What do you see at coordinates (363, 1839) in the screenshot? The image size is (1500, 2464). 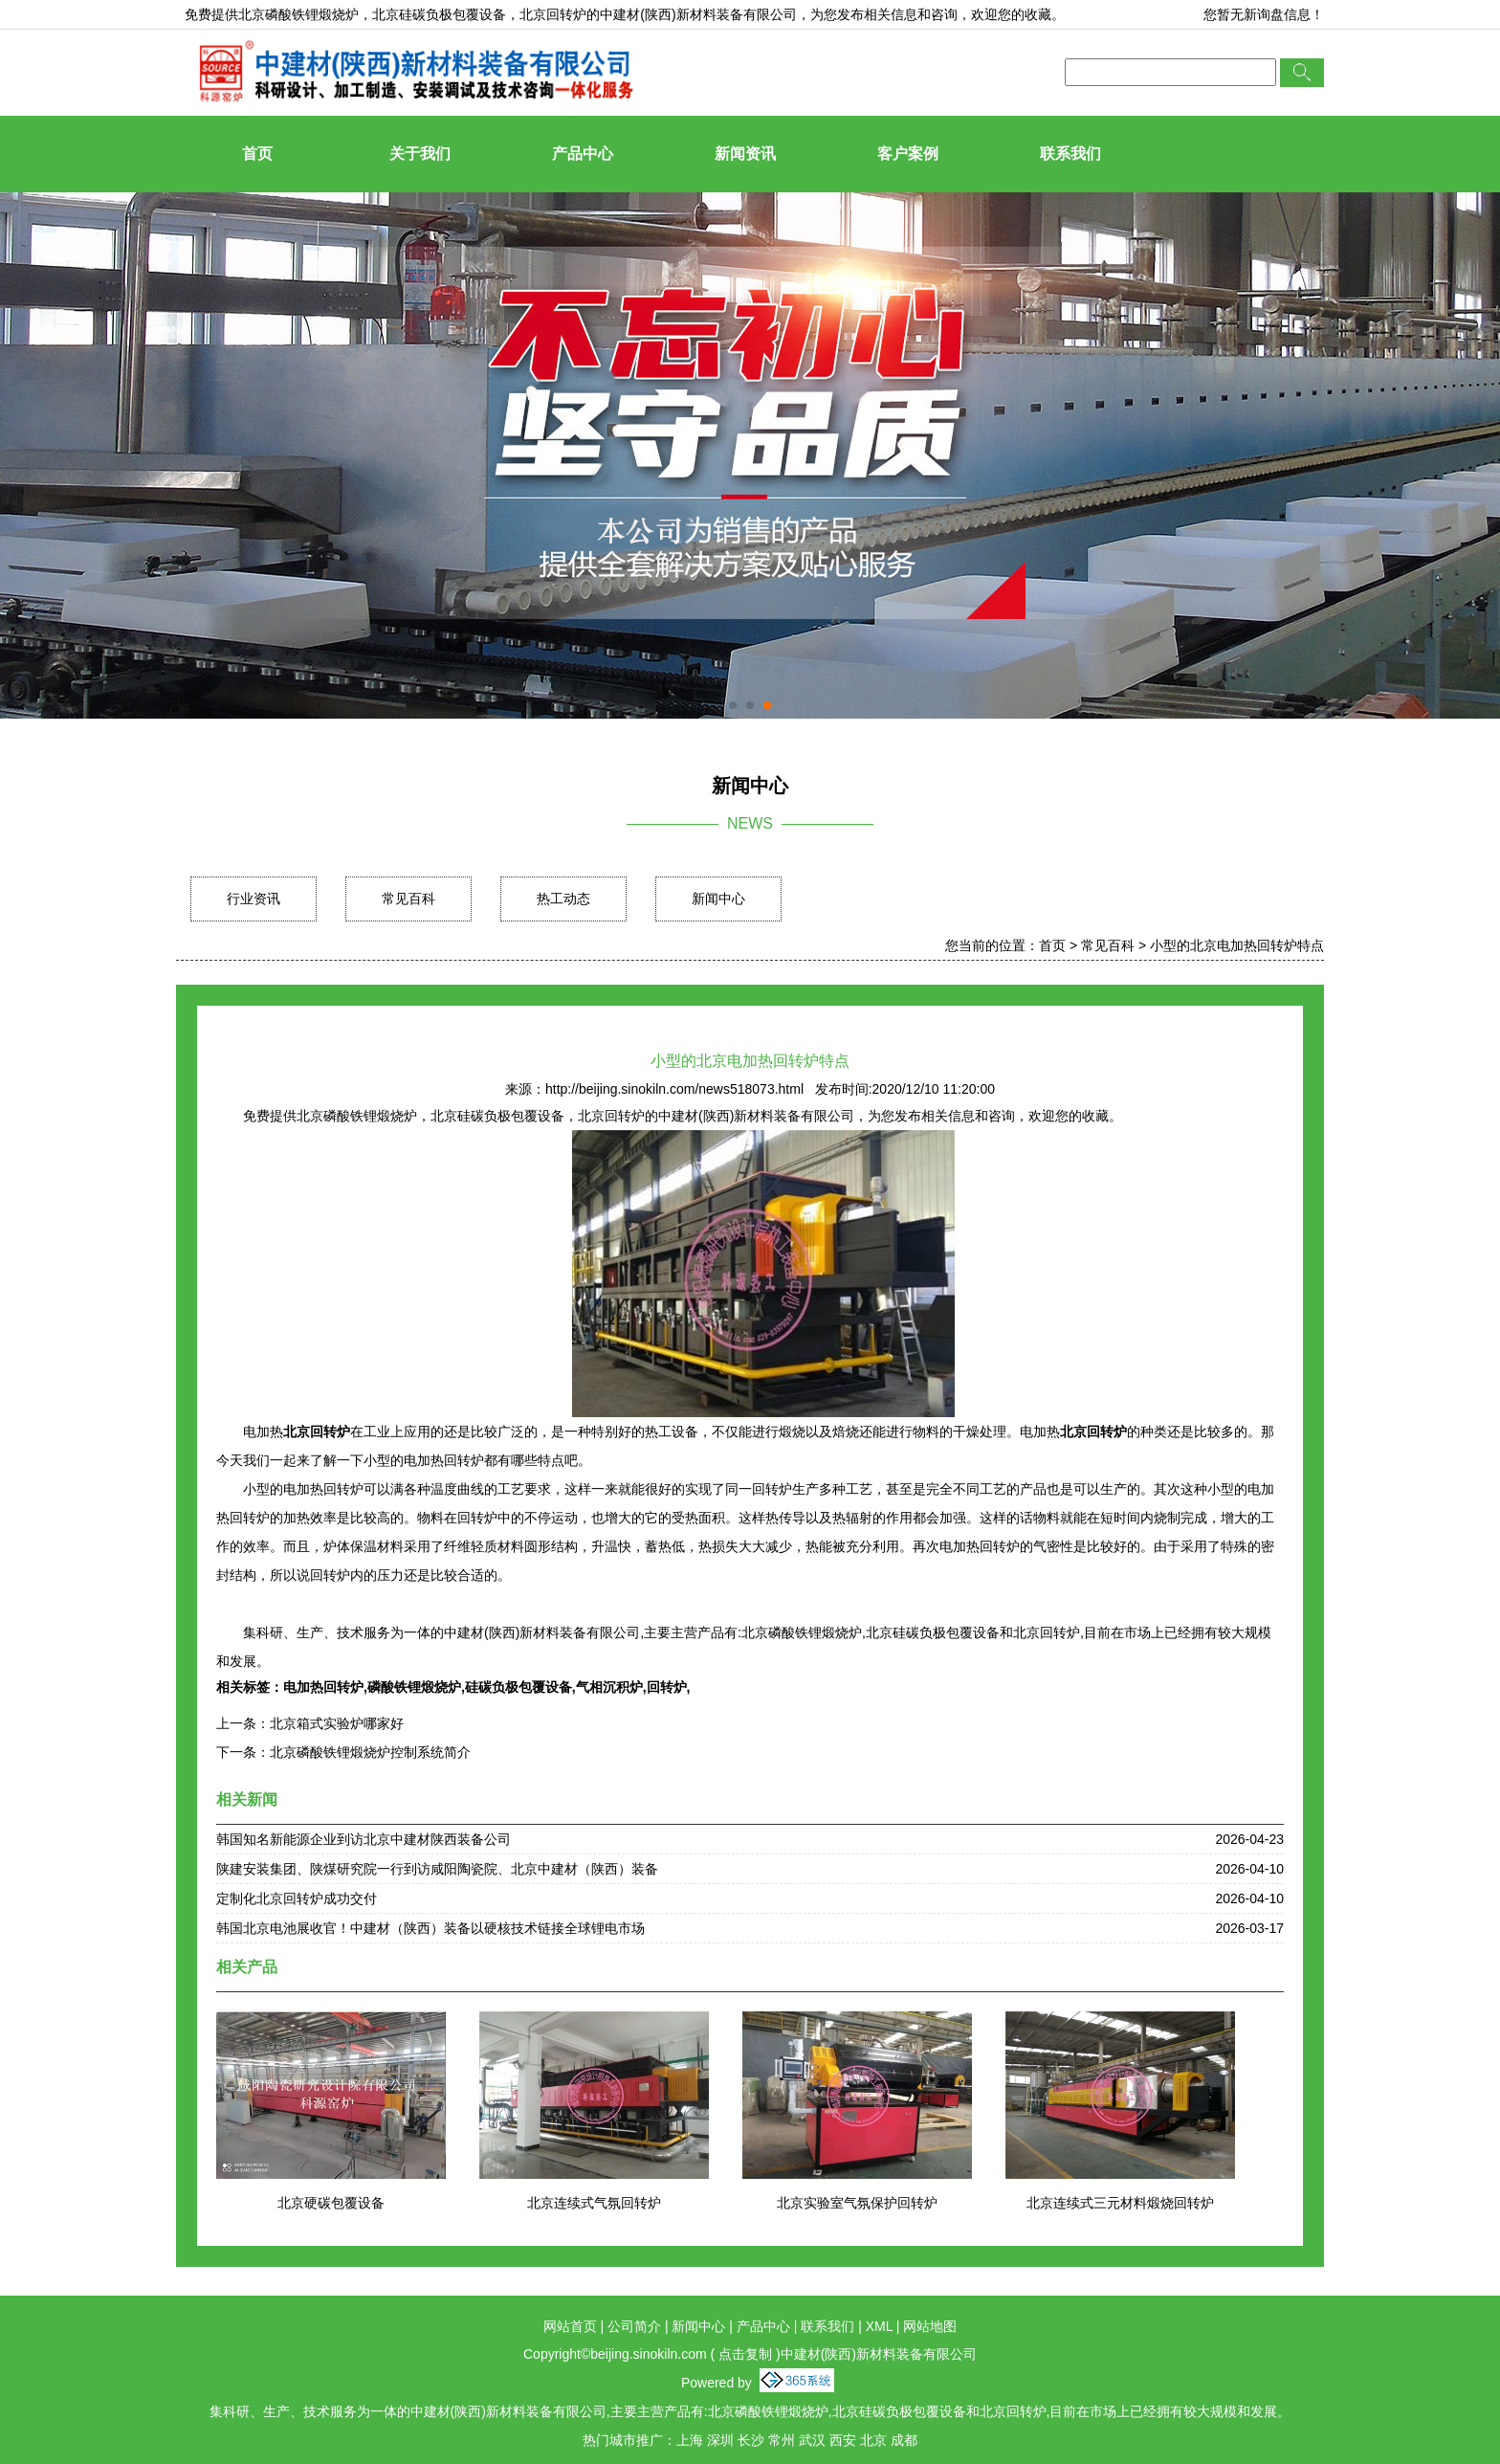 I see `韩国知名新能源企业到访北京中建材陕西装备公司` at bounding box center [363, 1839].